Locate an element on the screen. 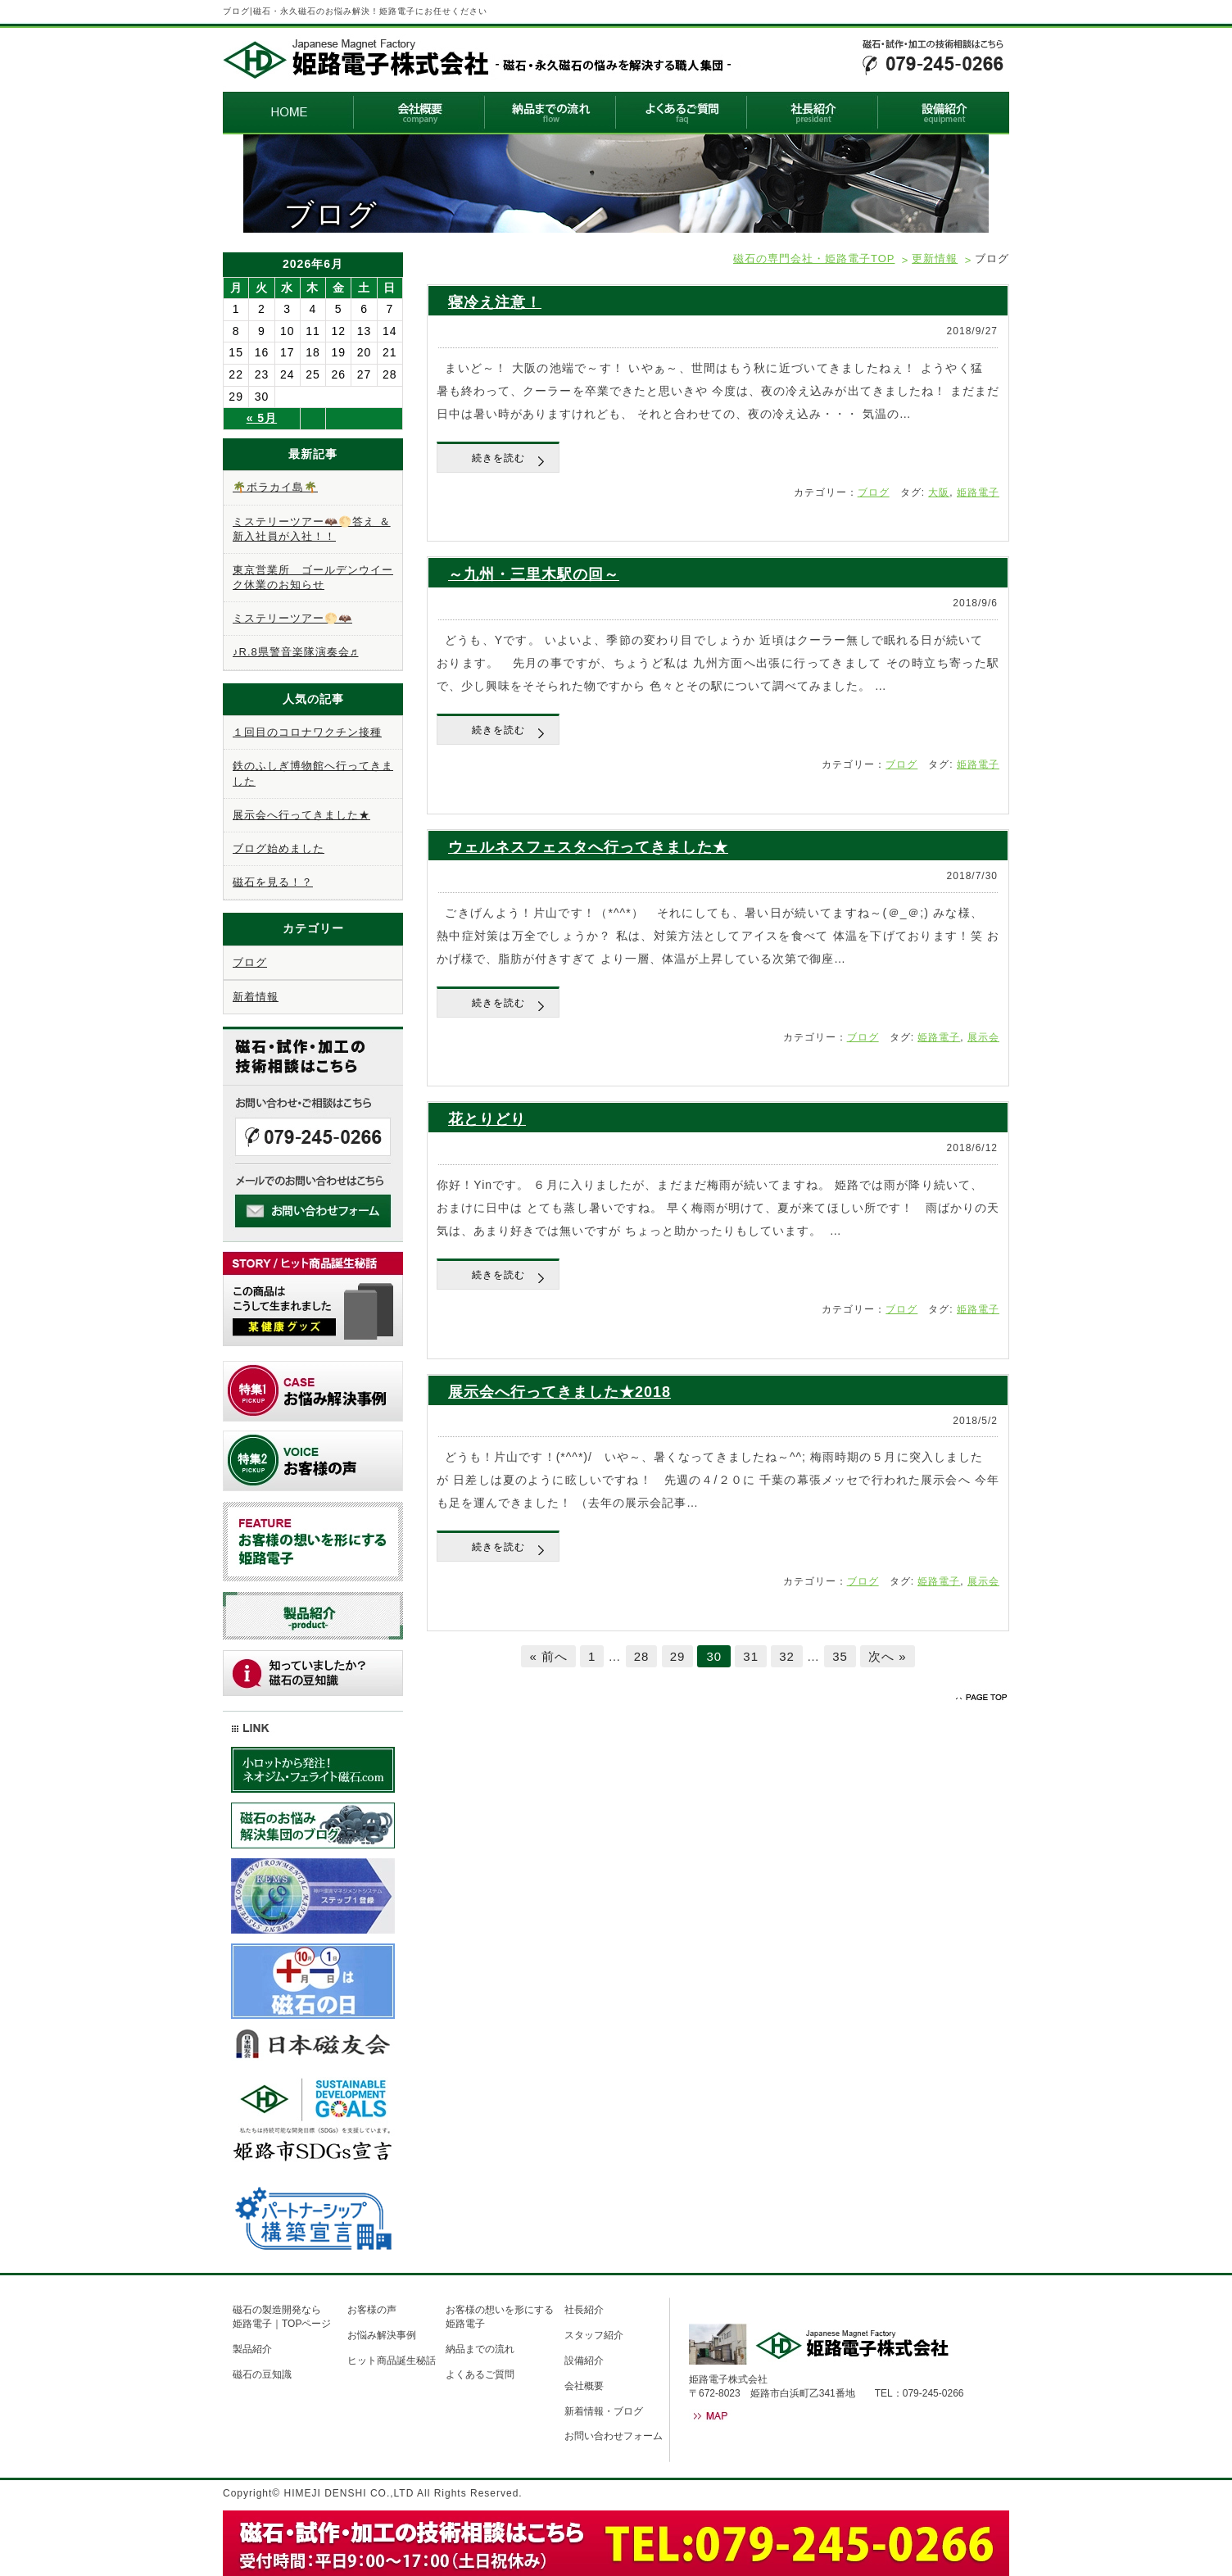 The image size is (1232, 2576). 花とりどり is located at coordinates (487, 1119).